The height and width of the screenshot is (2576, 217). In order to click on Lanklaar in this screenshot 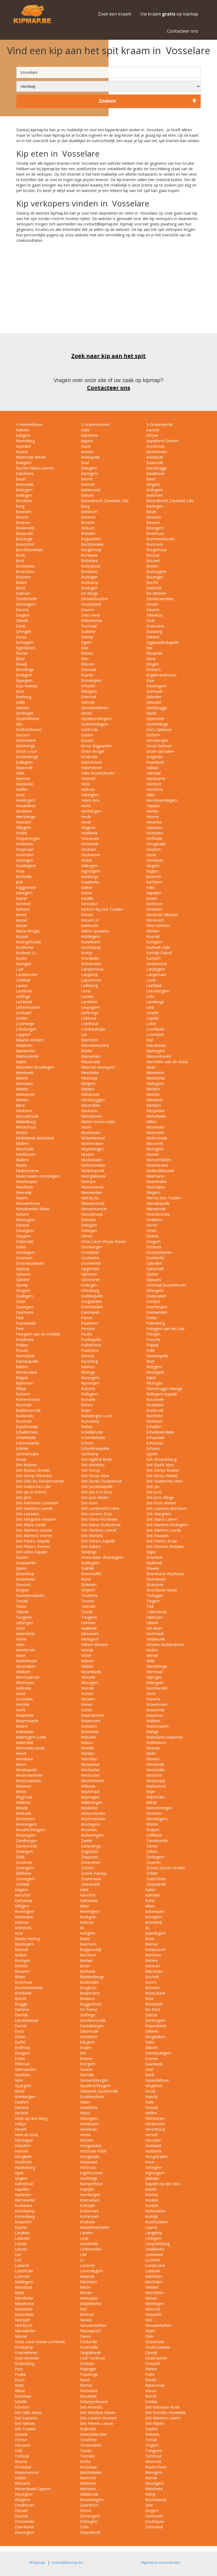, I will do `click(23, 980)`.